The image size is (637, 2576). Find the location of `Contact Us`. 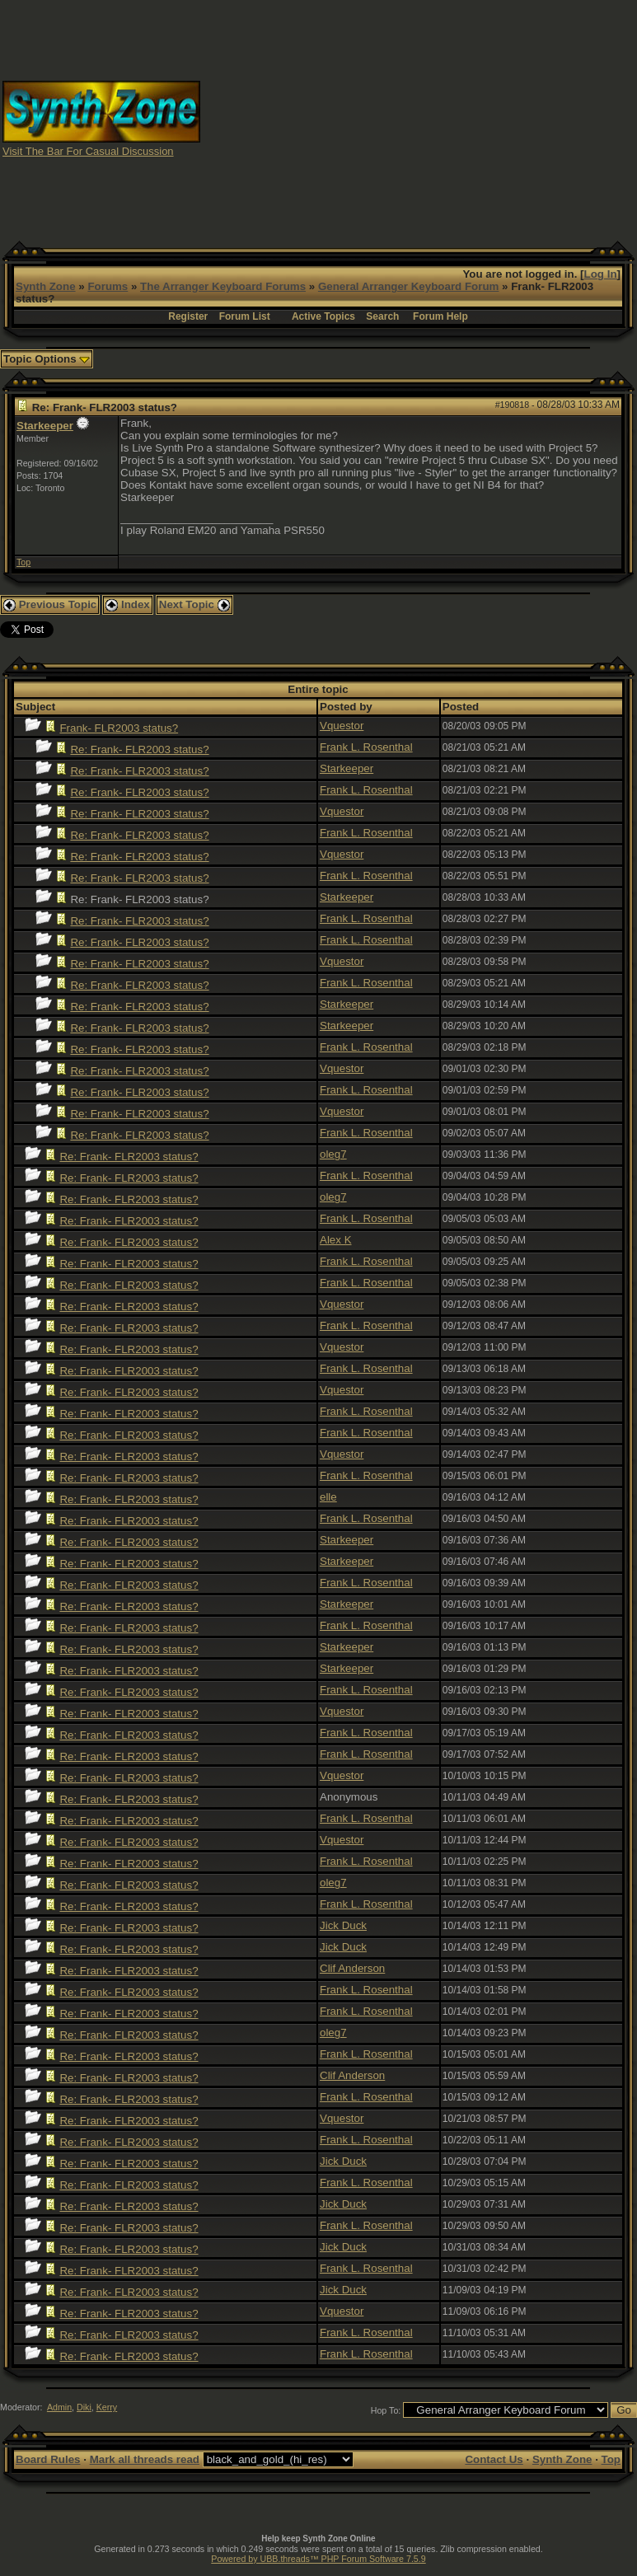

Contact Us is located at coordinates (493, 2459).